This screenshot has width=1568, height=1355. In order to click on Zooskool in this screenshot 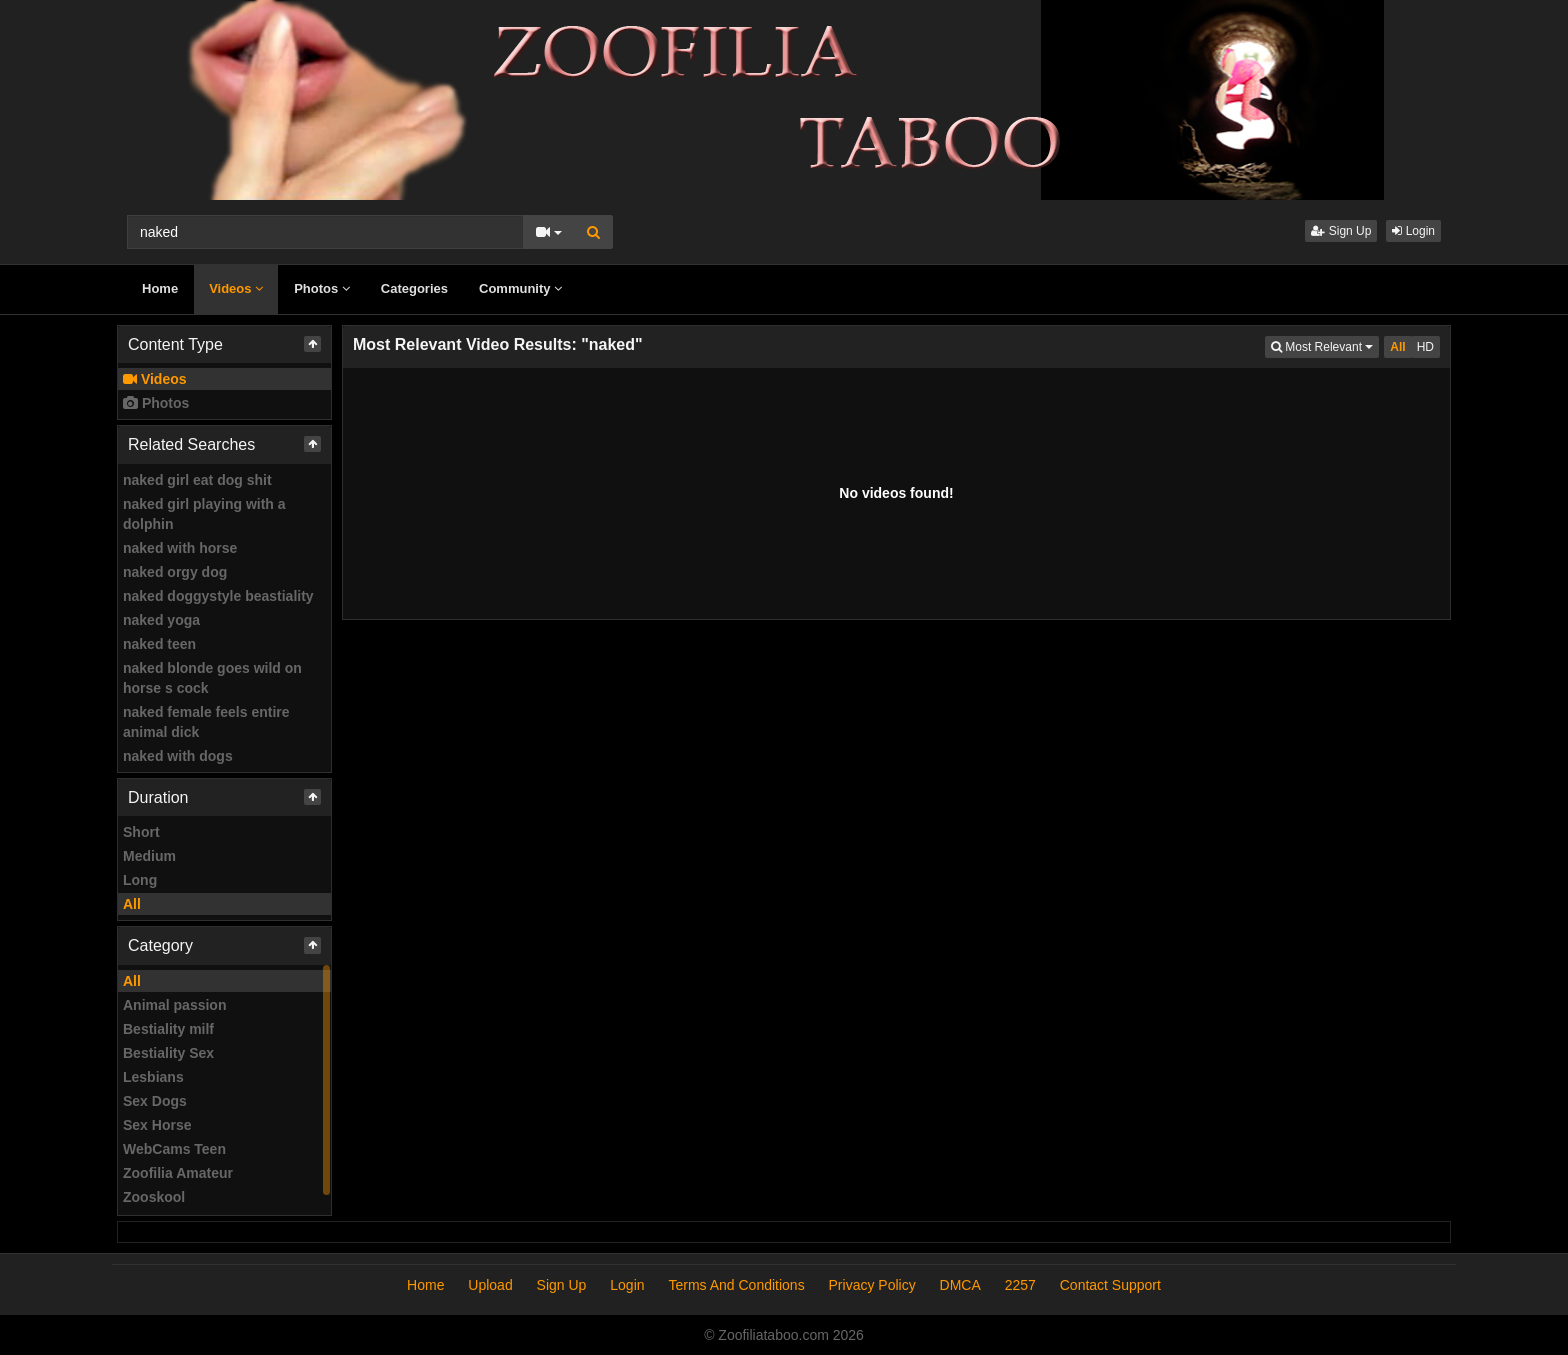, I will do `click(154, 1197)`.